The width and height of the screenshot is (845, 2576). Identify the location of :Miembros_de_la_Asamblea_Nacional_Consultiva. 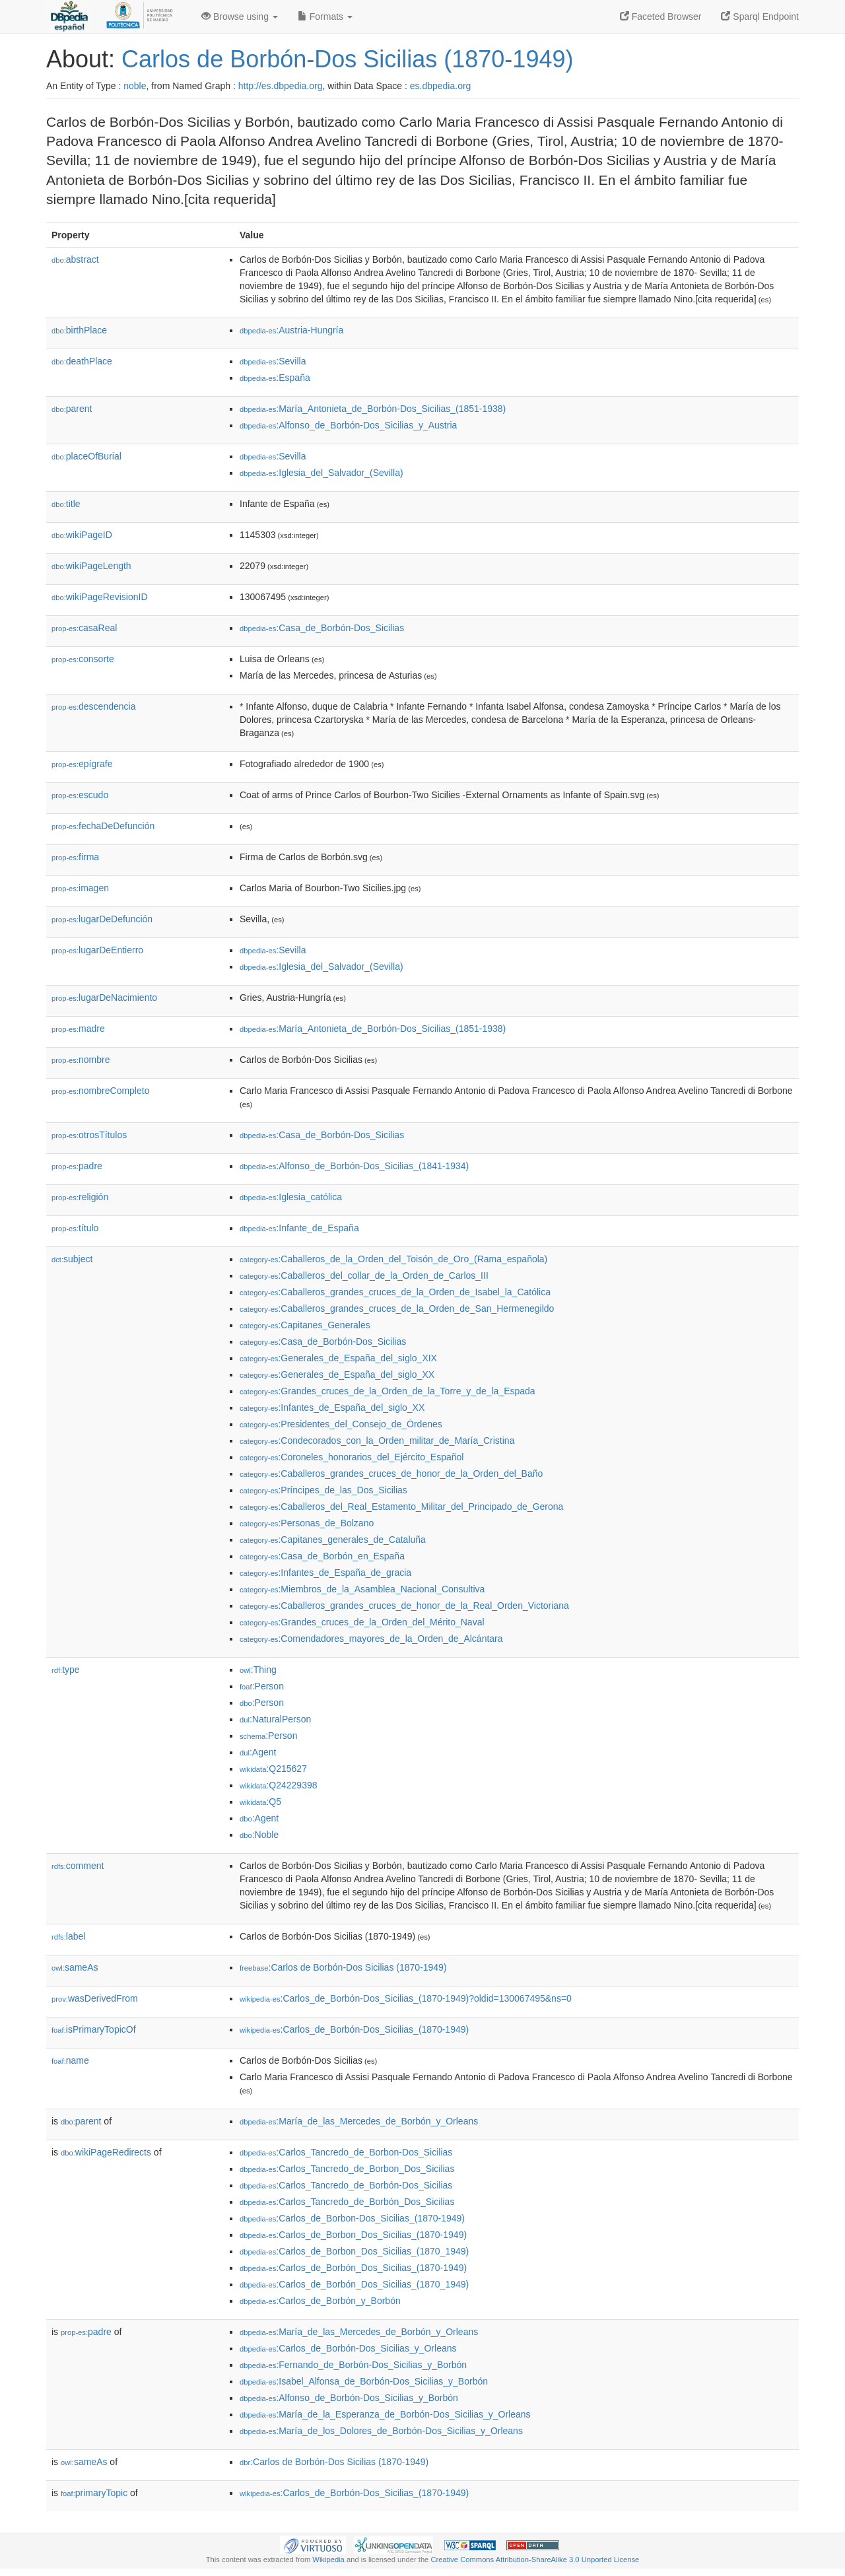
(362, 1589).